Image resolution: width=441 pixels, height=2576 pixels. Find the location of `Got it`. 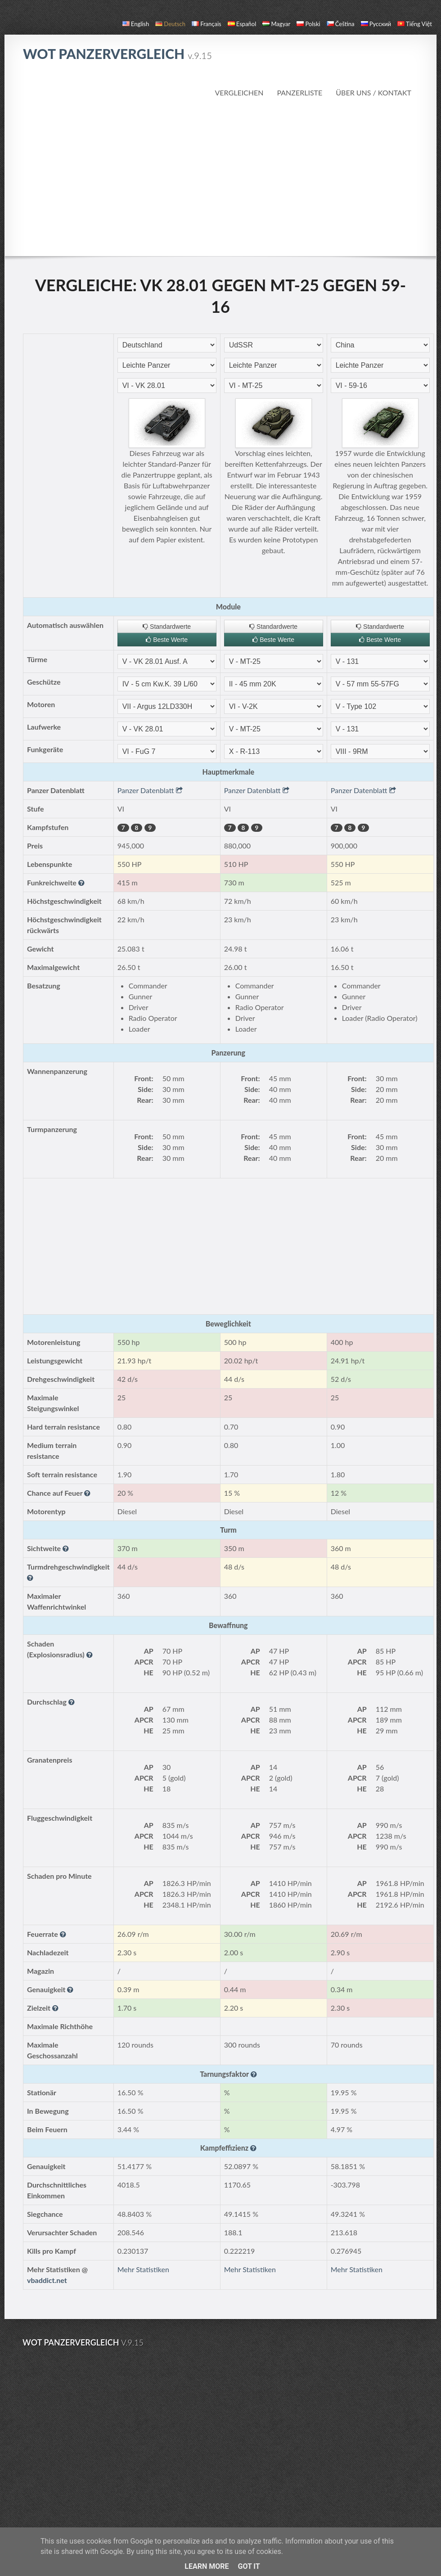

Got it is located at coordinates (249, 2566).